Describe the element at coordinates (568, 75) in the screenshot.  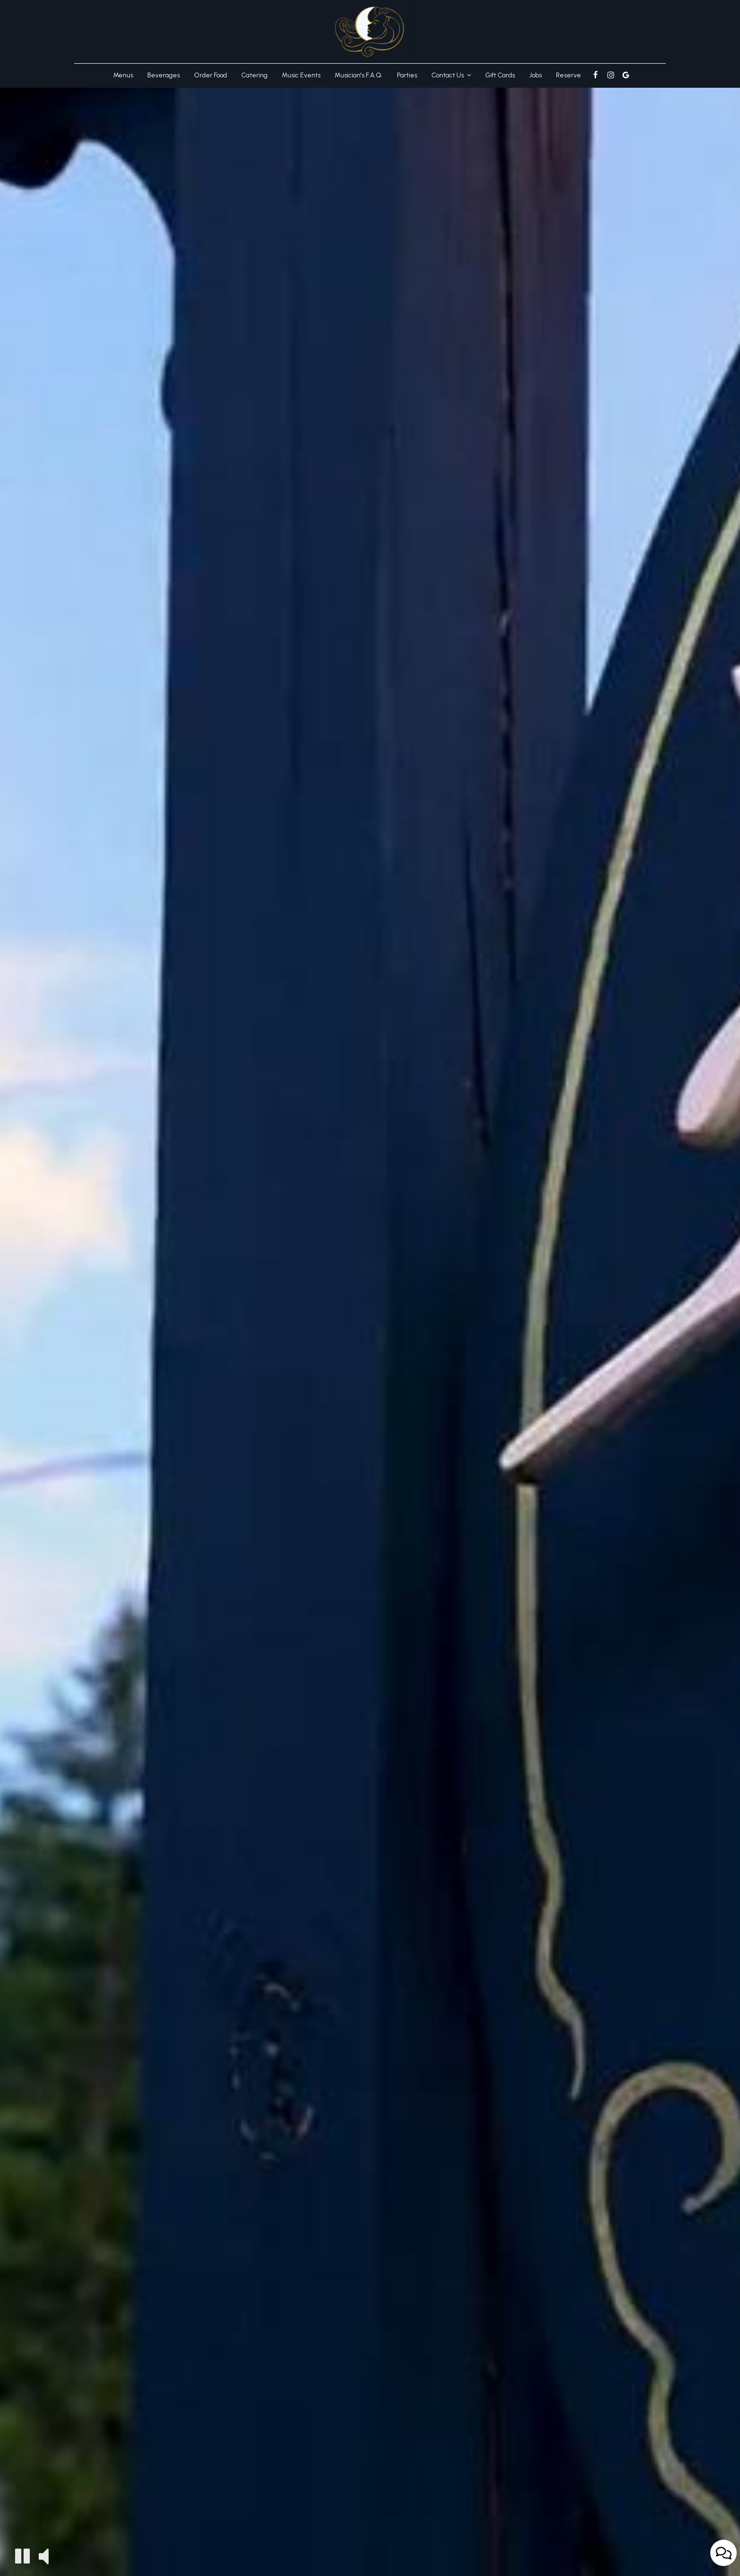
I see `Reserve` at that location.